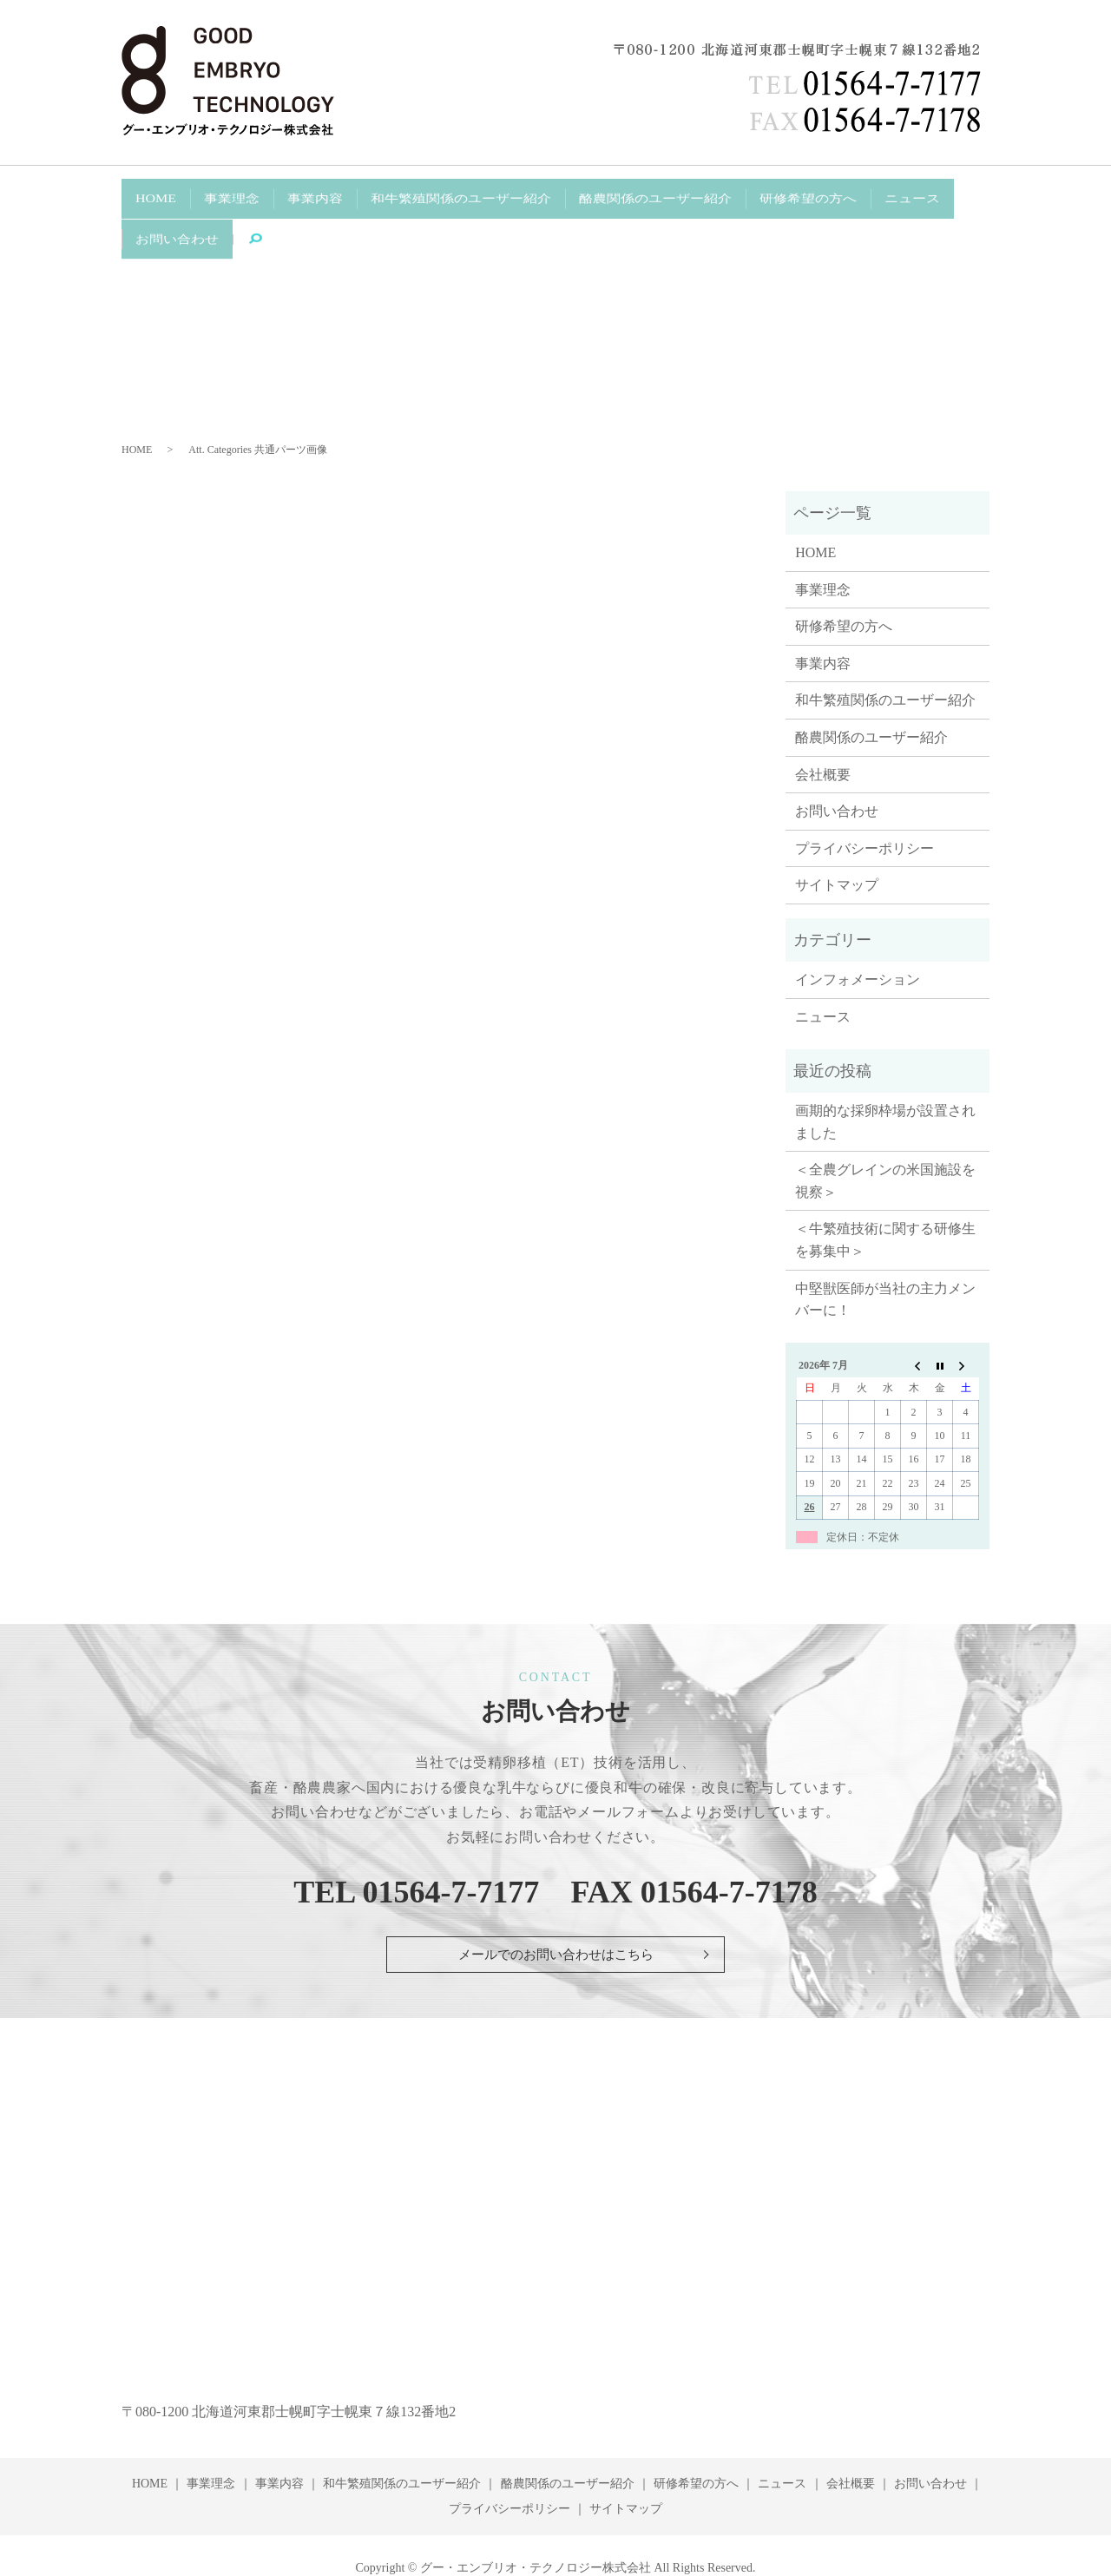  I want to click on 会社概要, so click(823, 730).